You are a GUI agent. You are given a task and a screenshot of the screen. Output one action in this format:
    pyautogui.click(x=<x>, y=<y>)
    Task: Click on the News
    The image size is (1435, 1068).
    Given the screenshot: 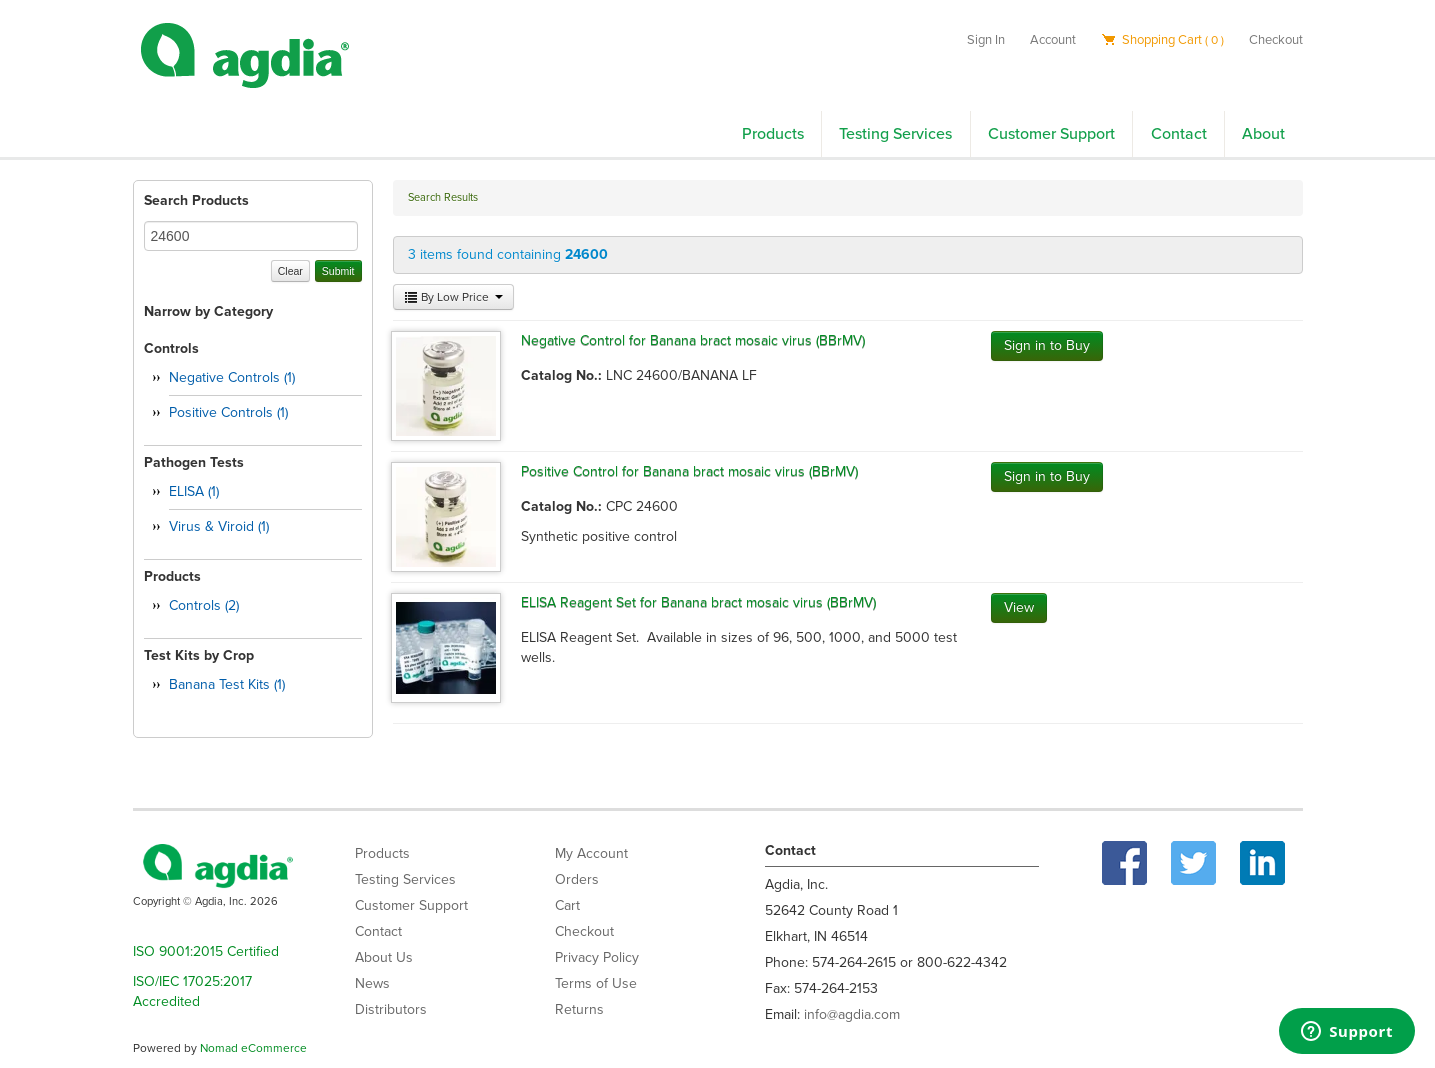 What is the action you would take?
    pyautogui.click(x=372, y=983)
    